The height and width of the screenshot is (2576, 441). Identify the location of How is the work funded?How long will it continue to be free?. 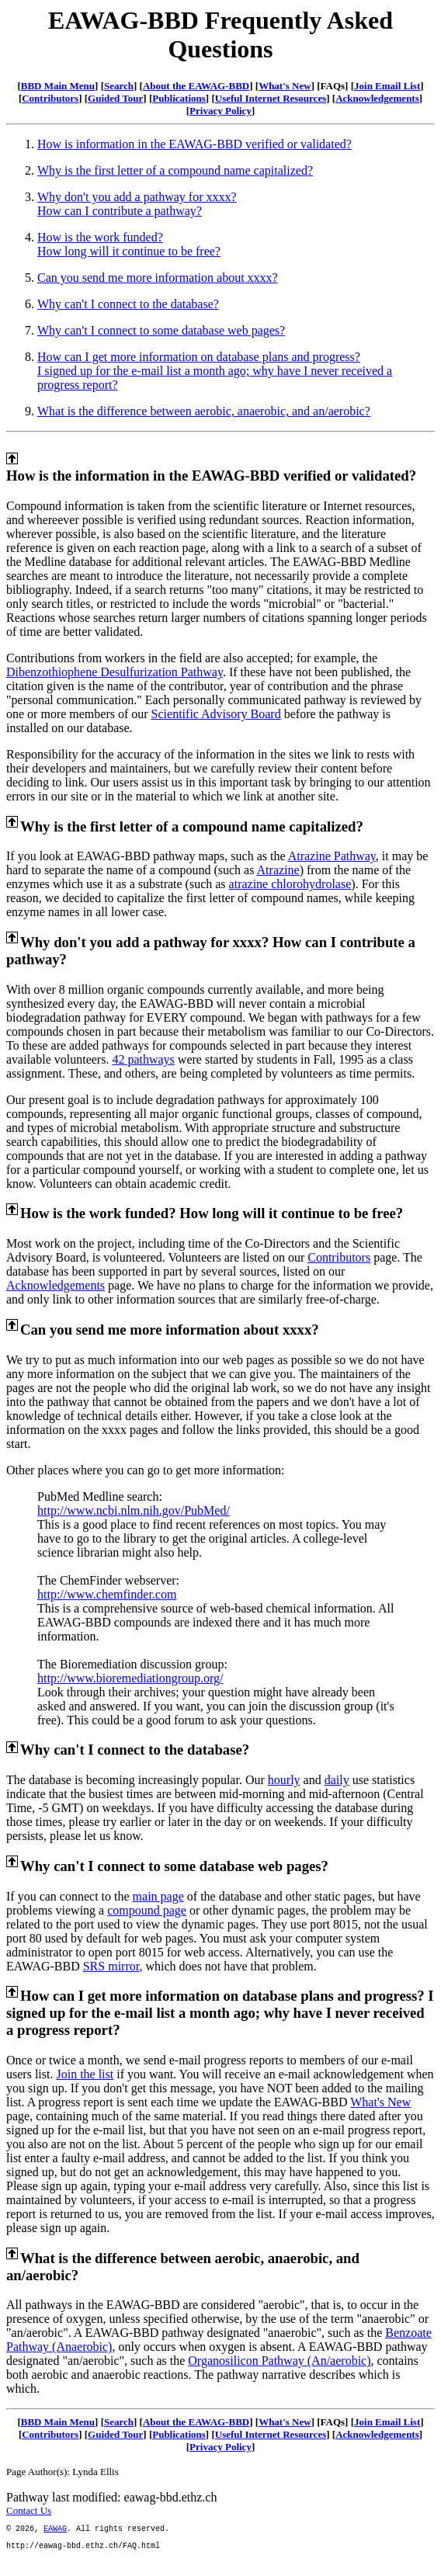
(128, 244).